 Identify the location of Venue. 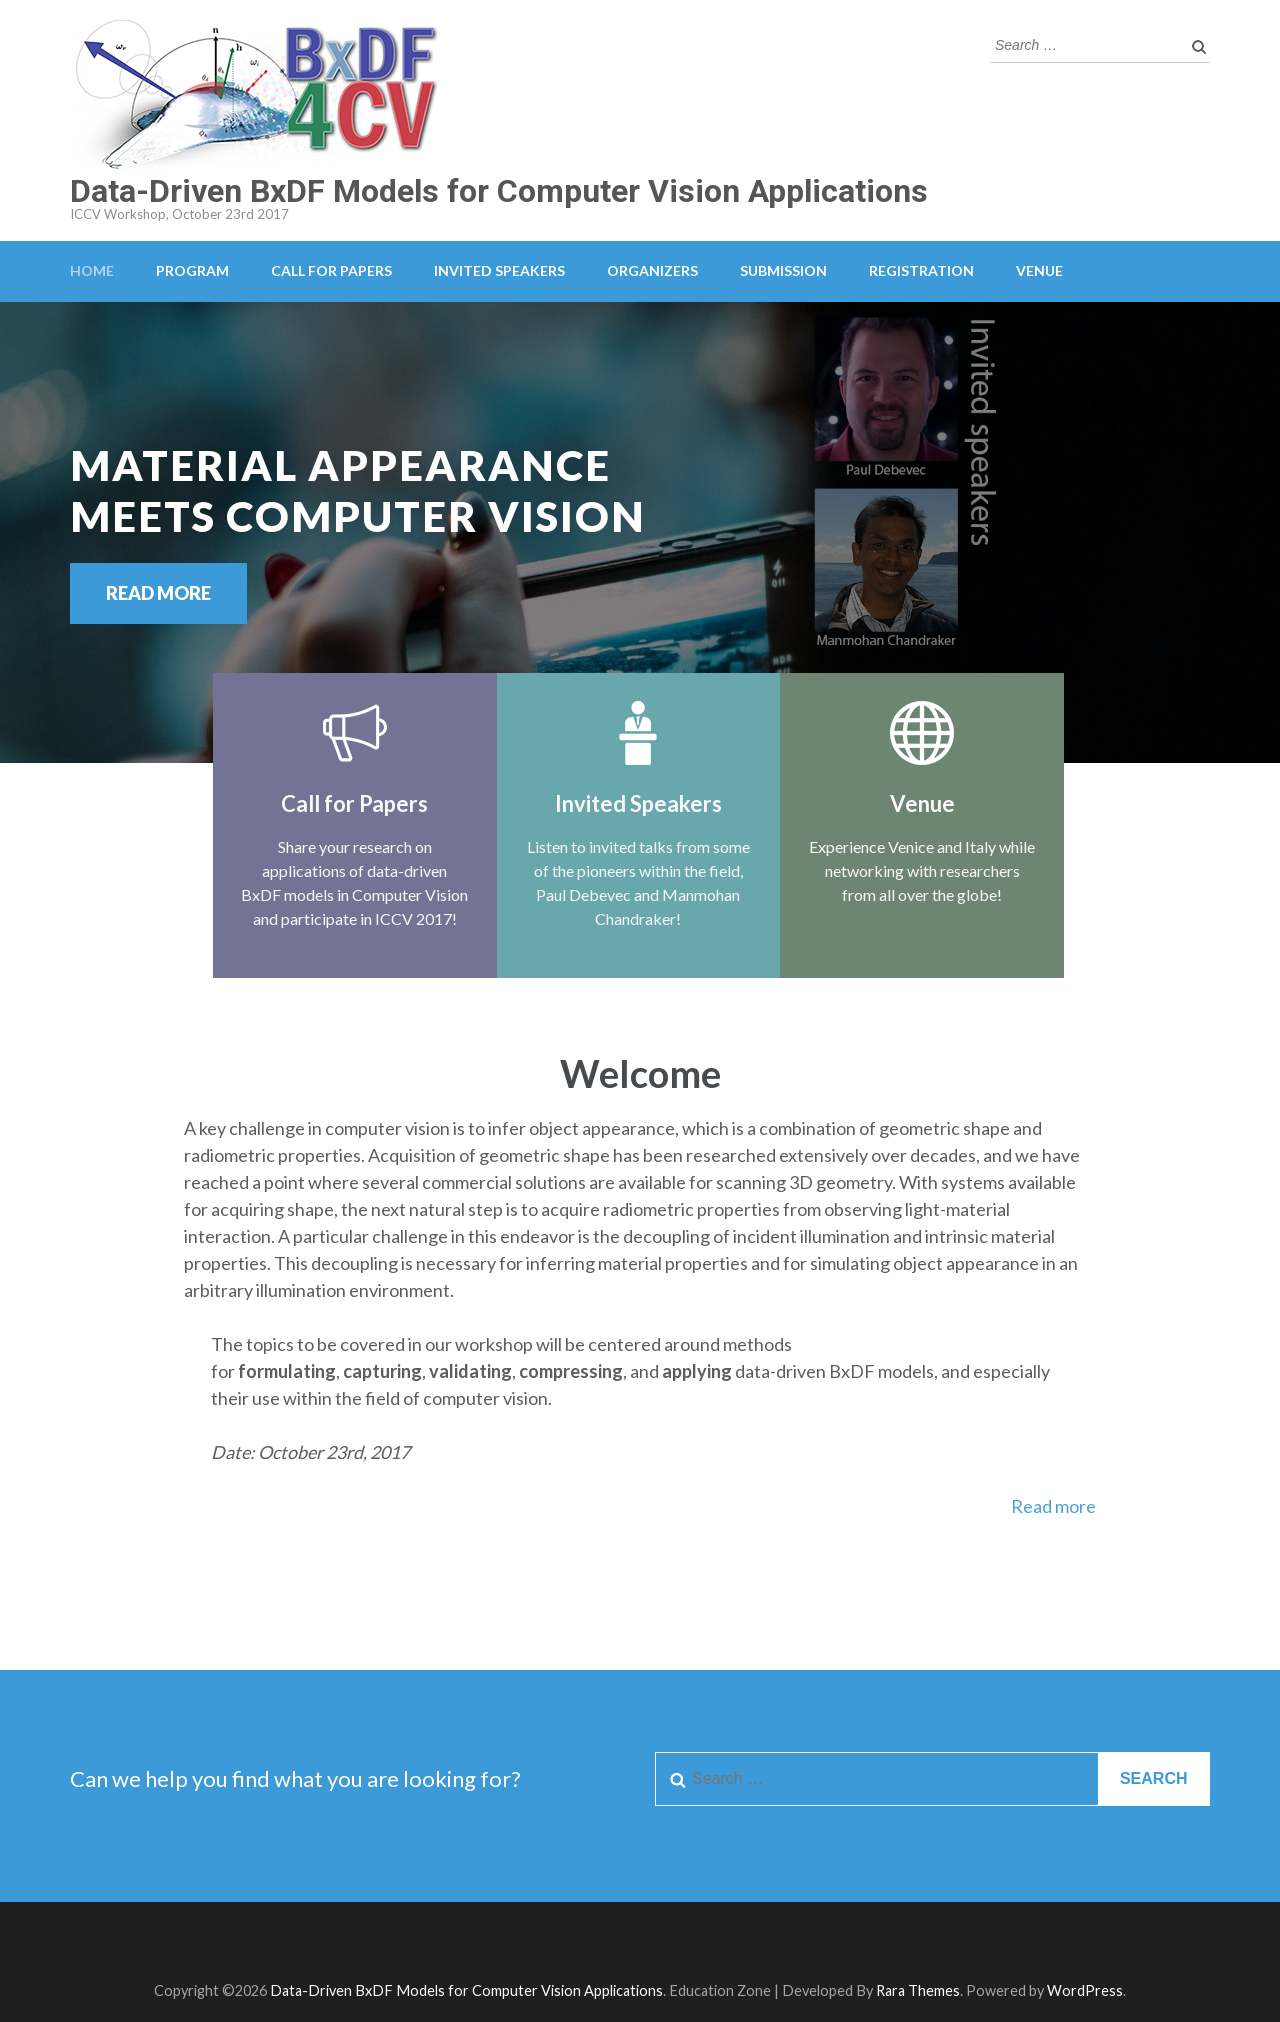
(1039, 270).